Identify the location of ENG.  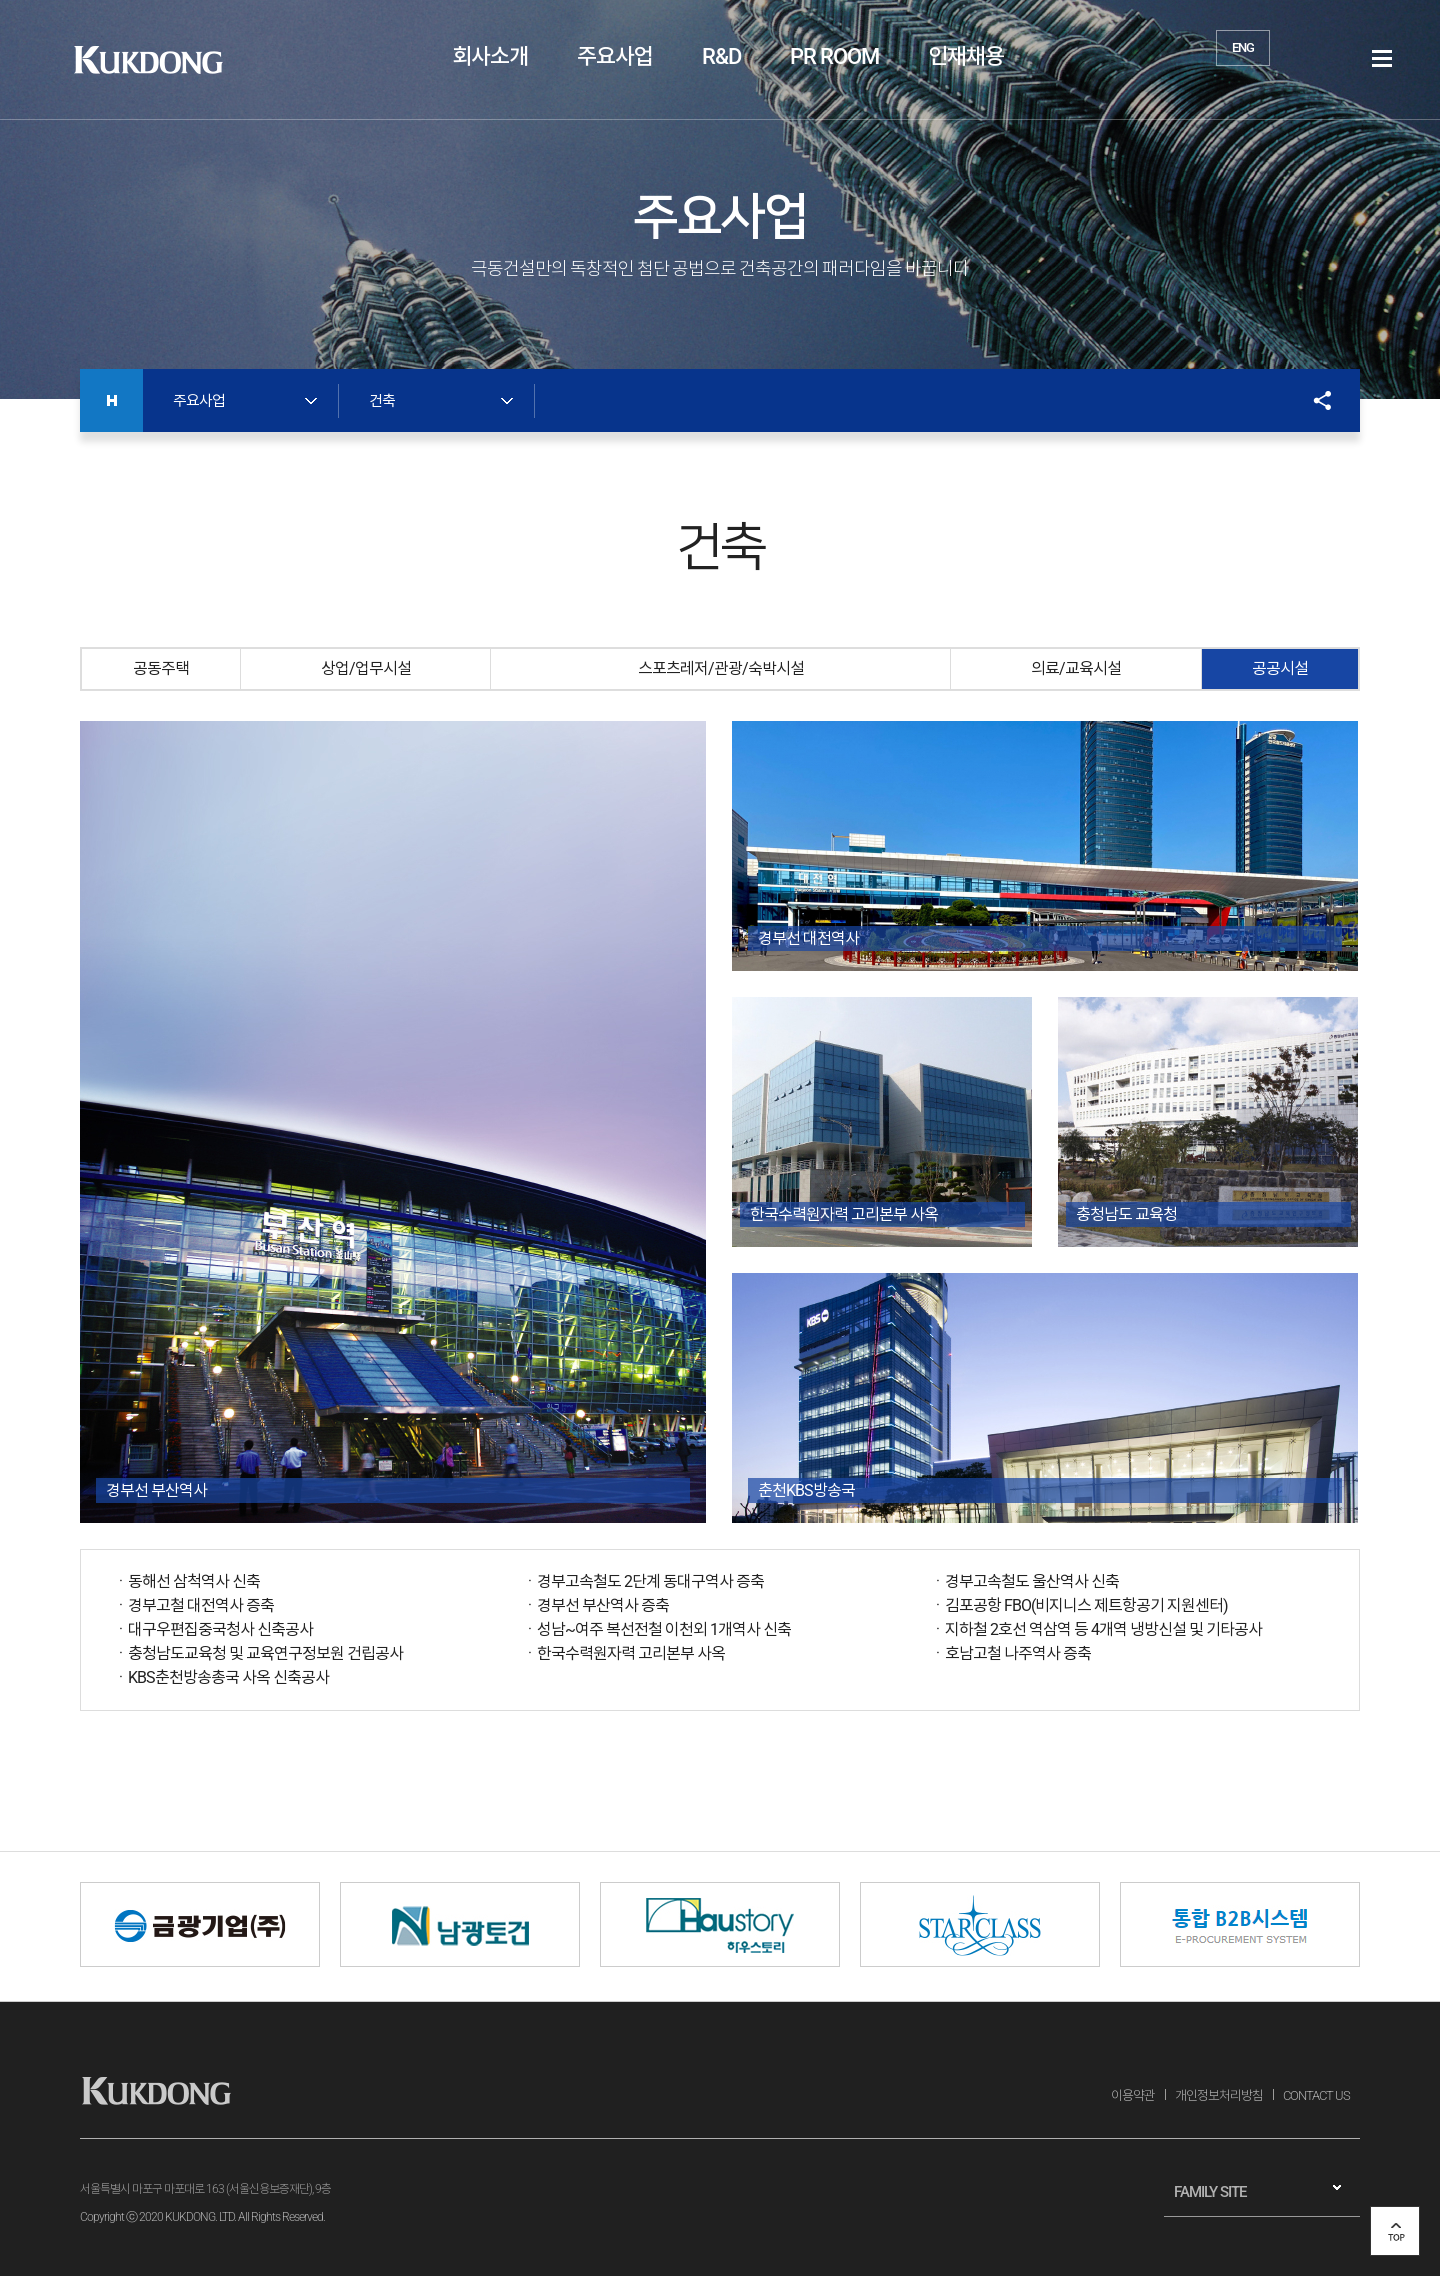
(1243, 47).